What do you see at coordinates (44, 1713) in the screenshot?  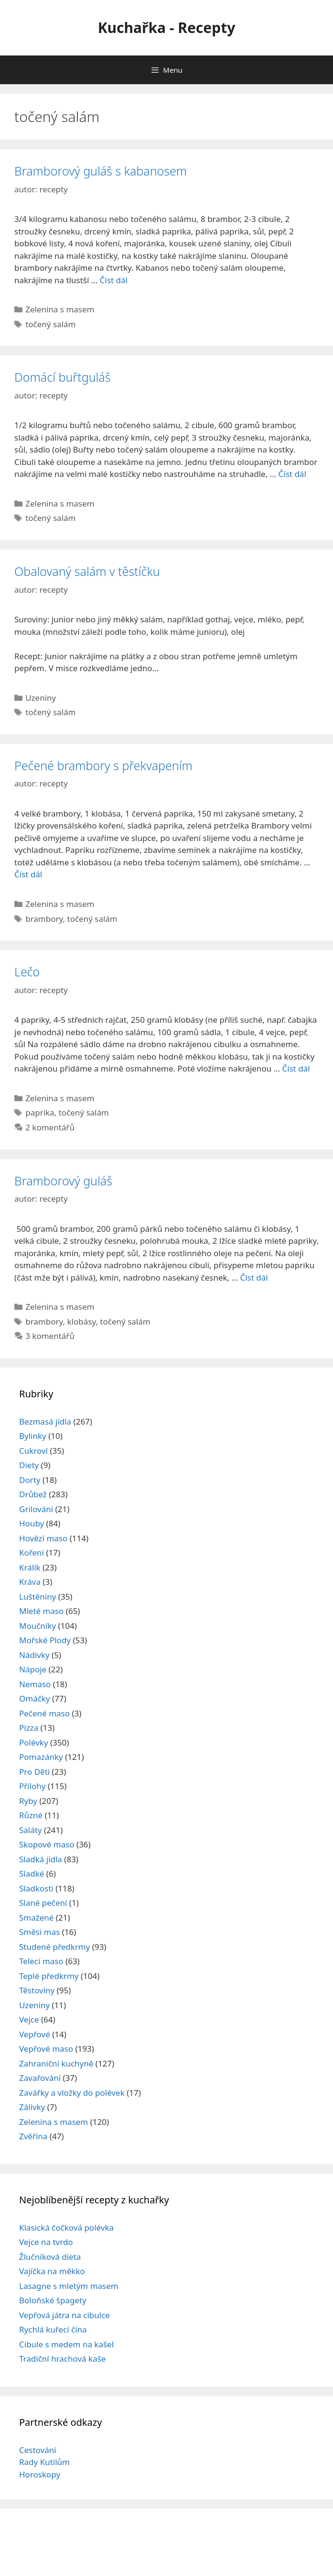 I see `Pečené maso` at bounding box center [44, 1713].